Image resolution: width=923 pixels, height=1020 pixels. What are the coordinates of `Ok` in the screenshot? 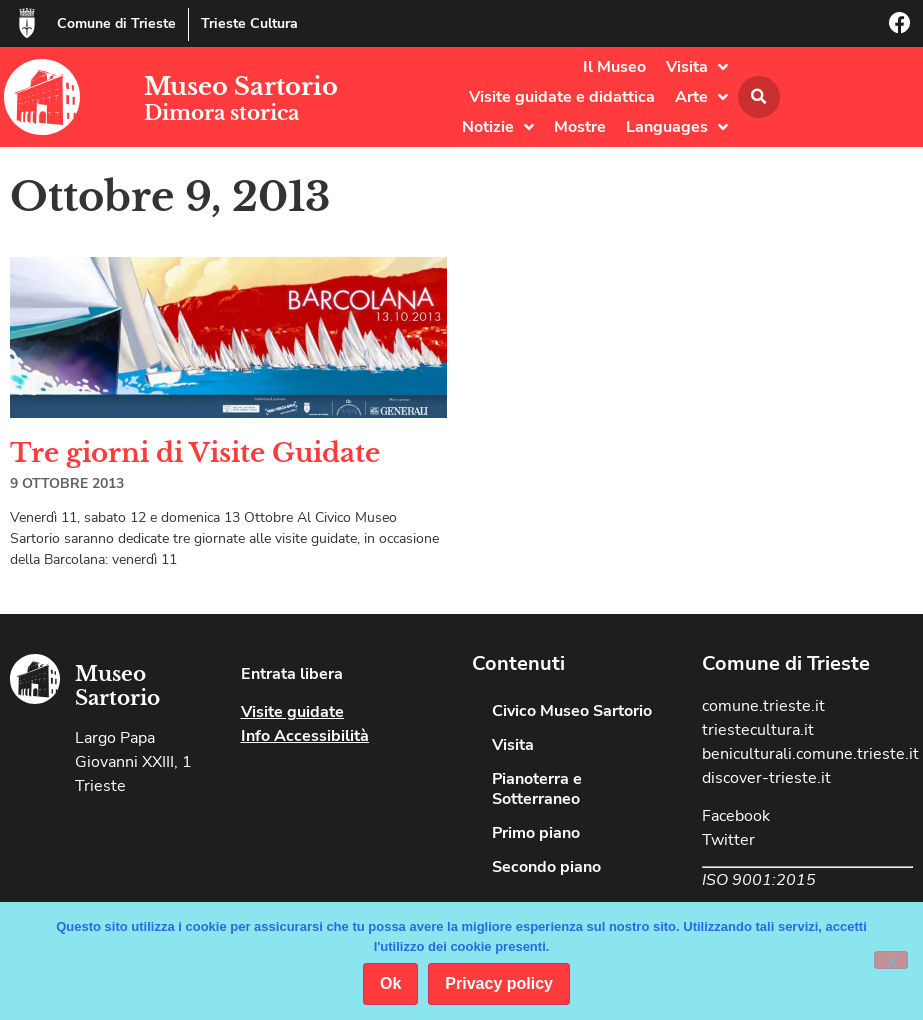 It's located at (390, 983).